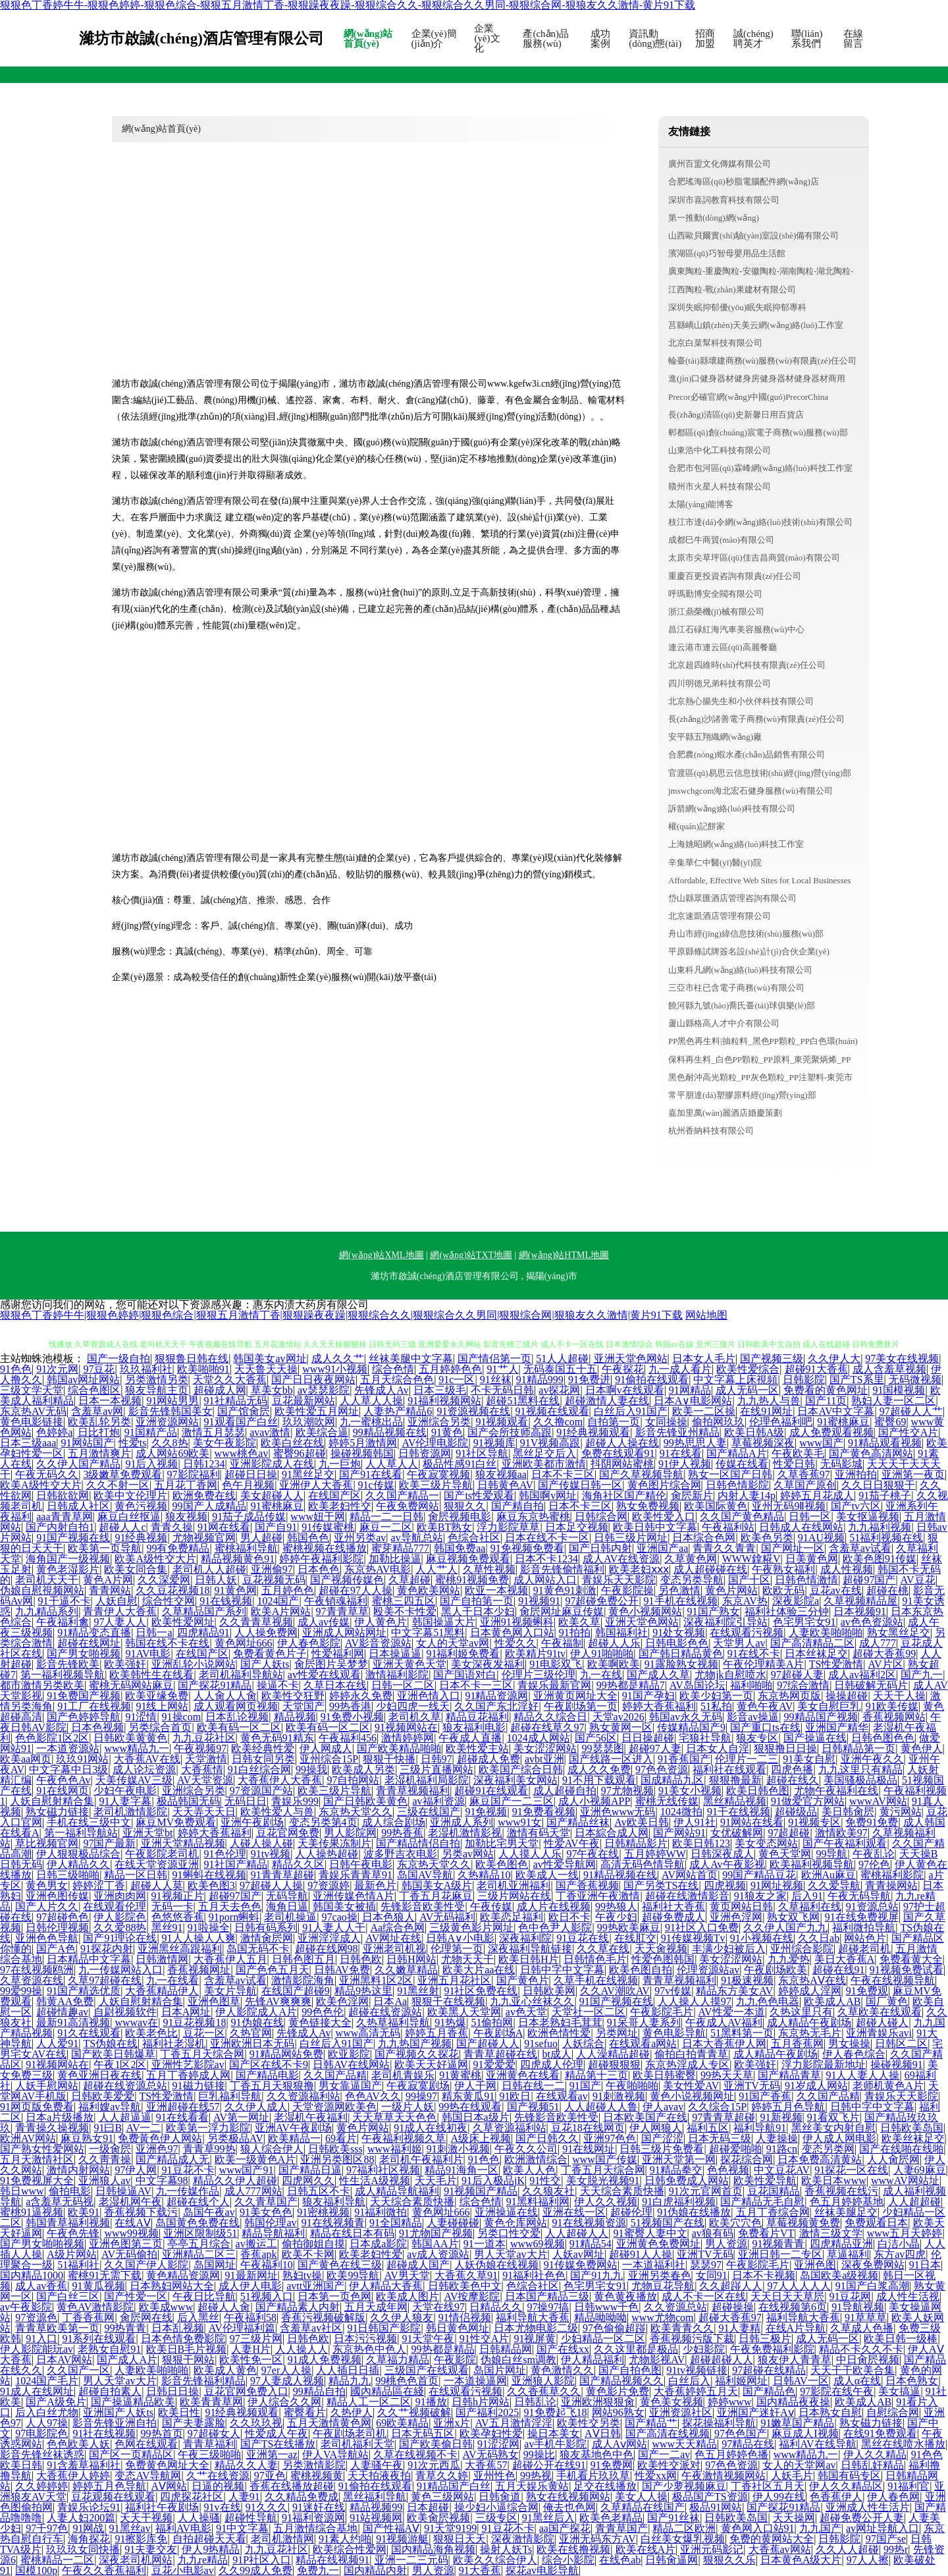  I want to click on 一级片人妖, so click(407, 2106).